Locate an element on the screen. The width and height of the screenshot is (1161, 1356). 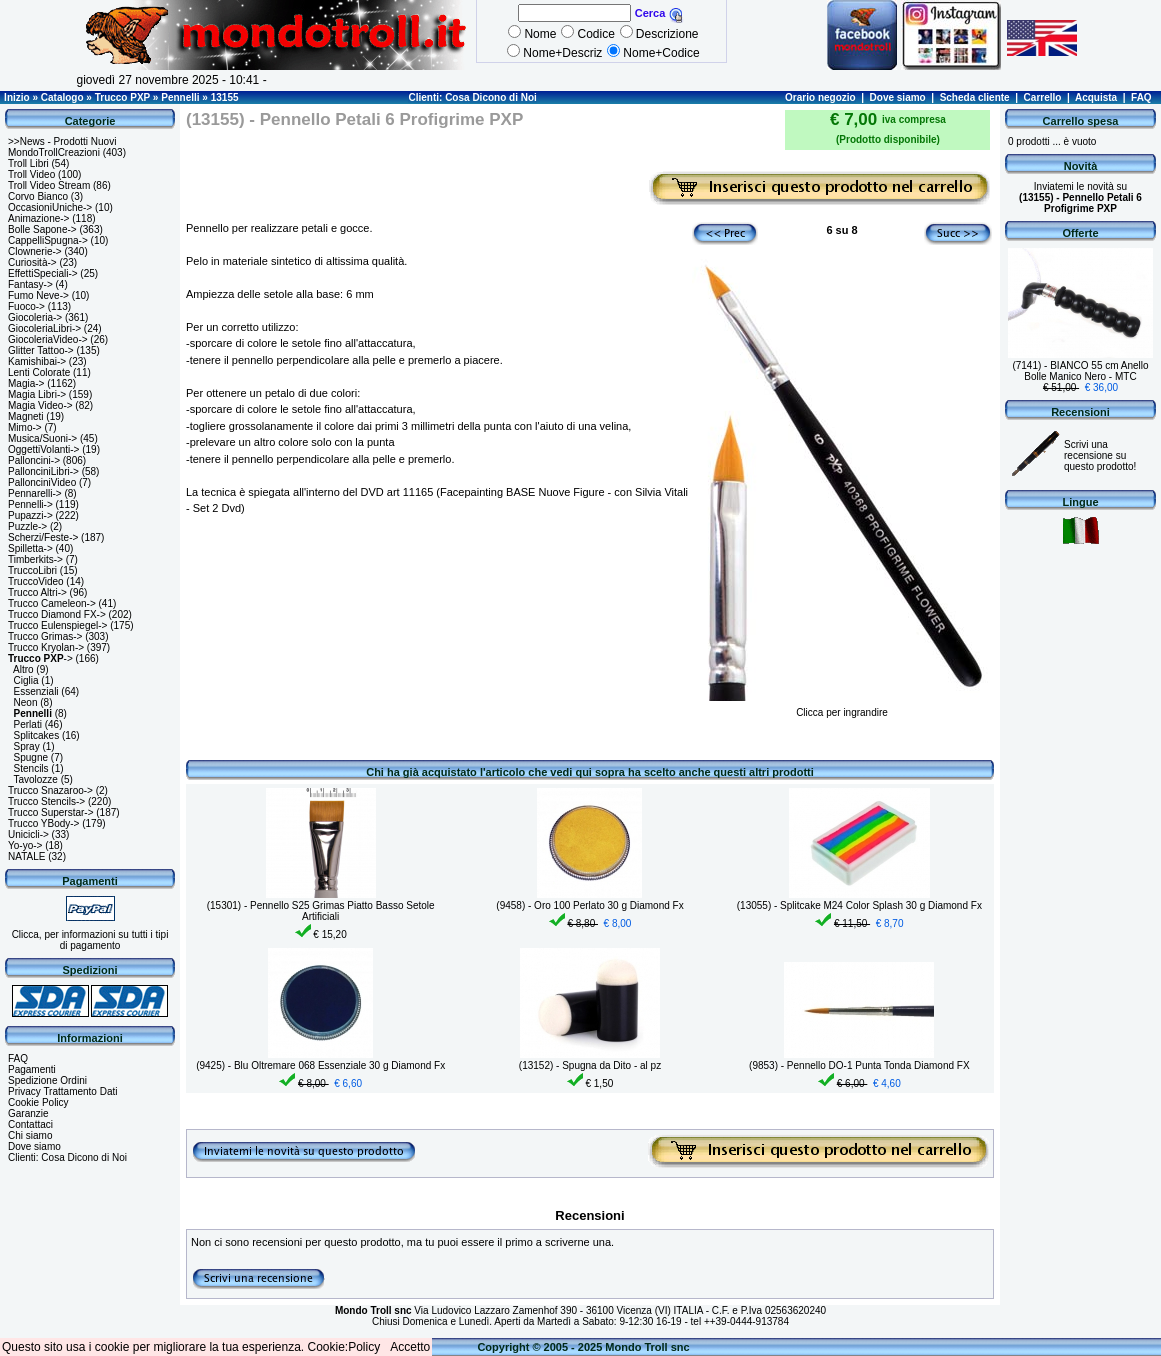
Palloncini-> is located at coordinates (34, 460).